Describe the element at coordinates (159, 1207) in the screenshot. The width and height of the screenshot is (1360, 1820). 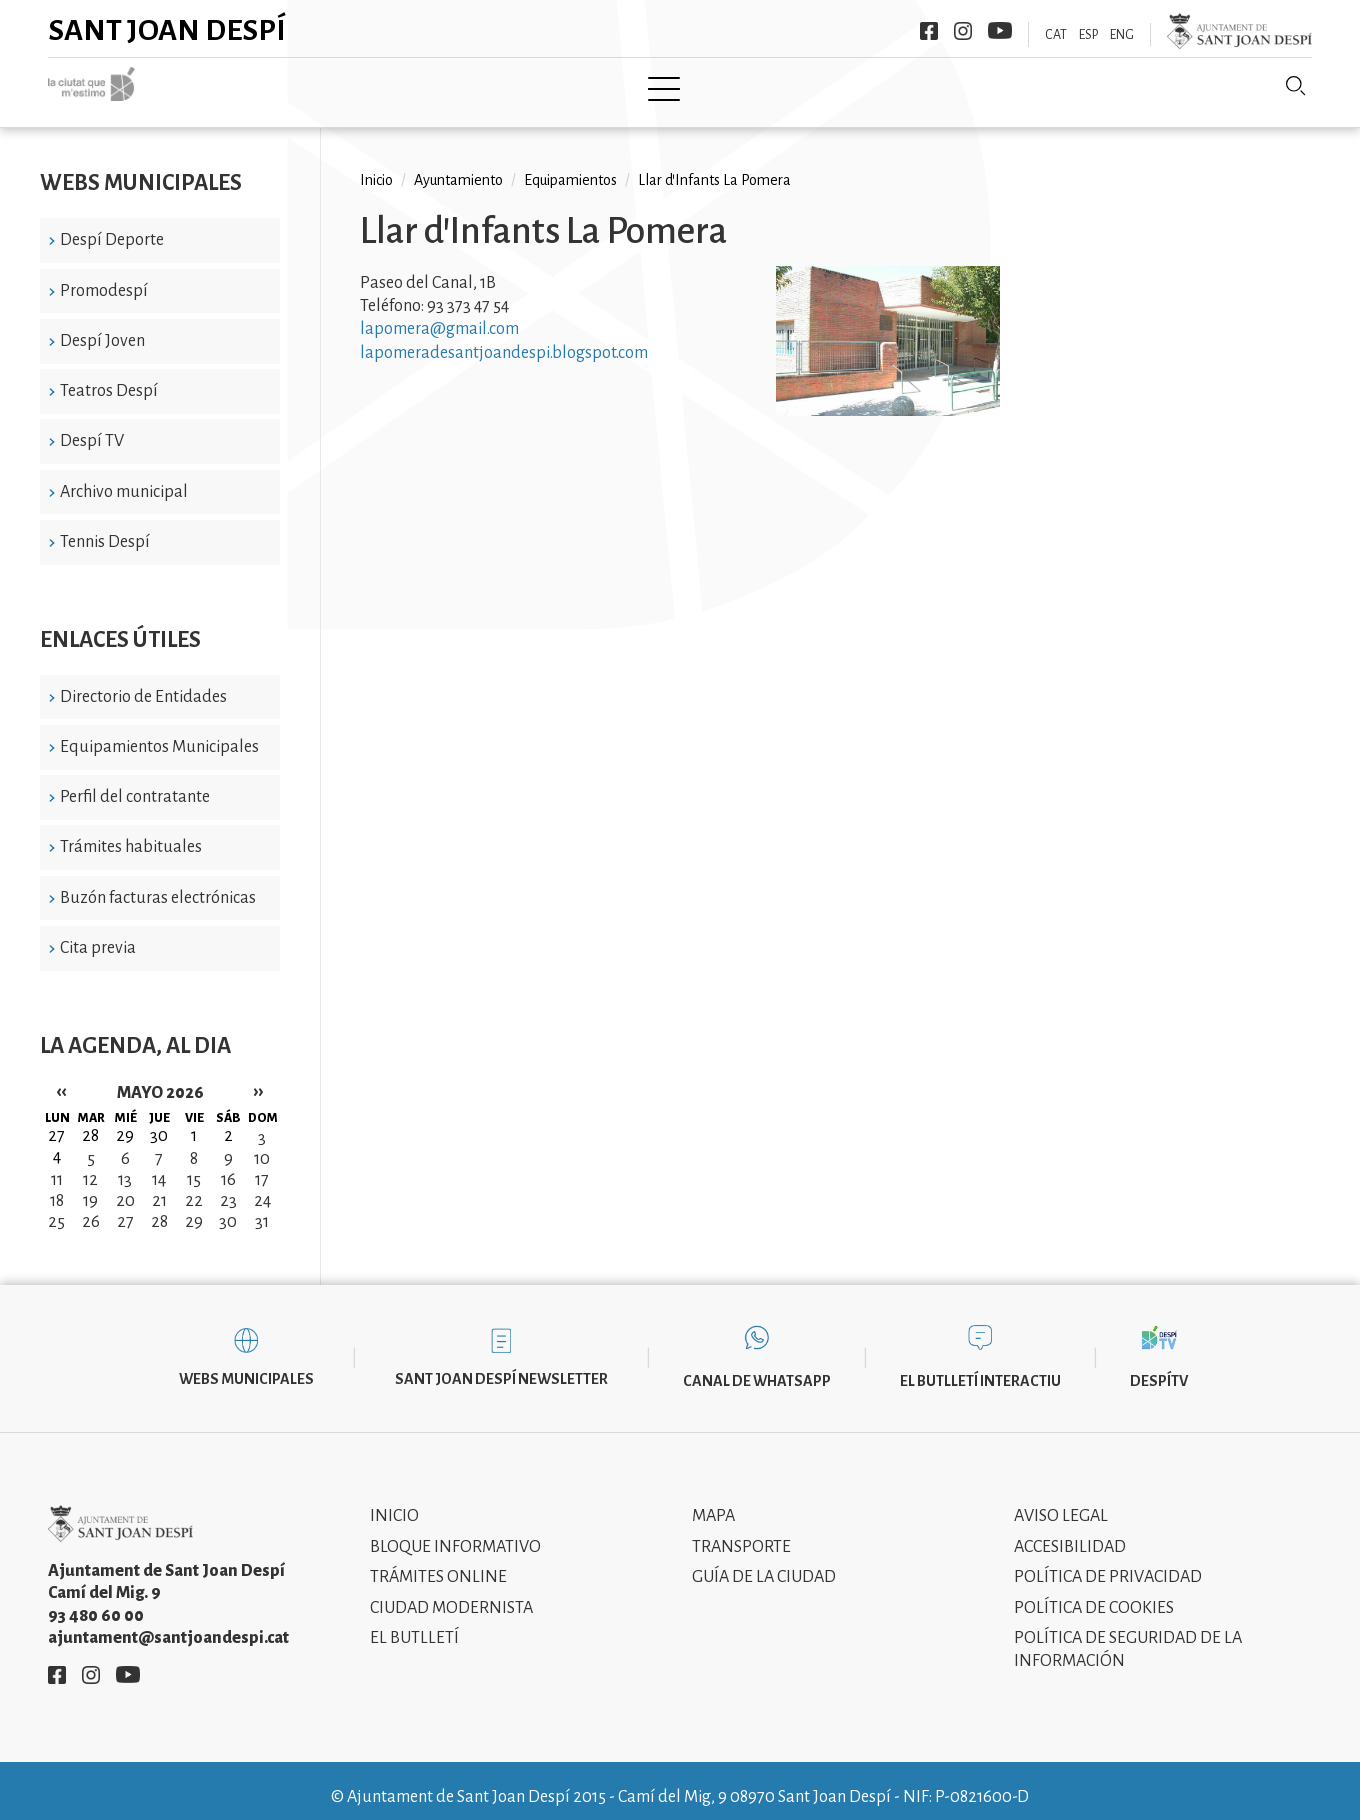
I see `28` at that location.